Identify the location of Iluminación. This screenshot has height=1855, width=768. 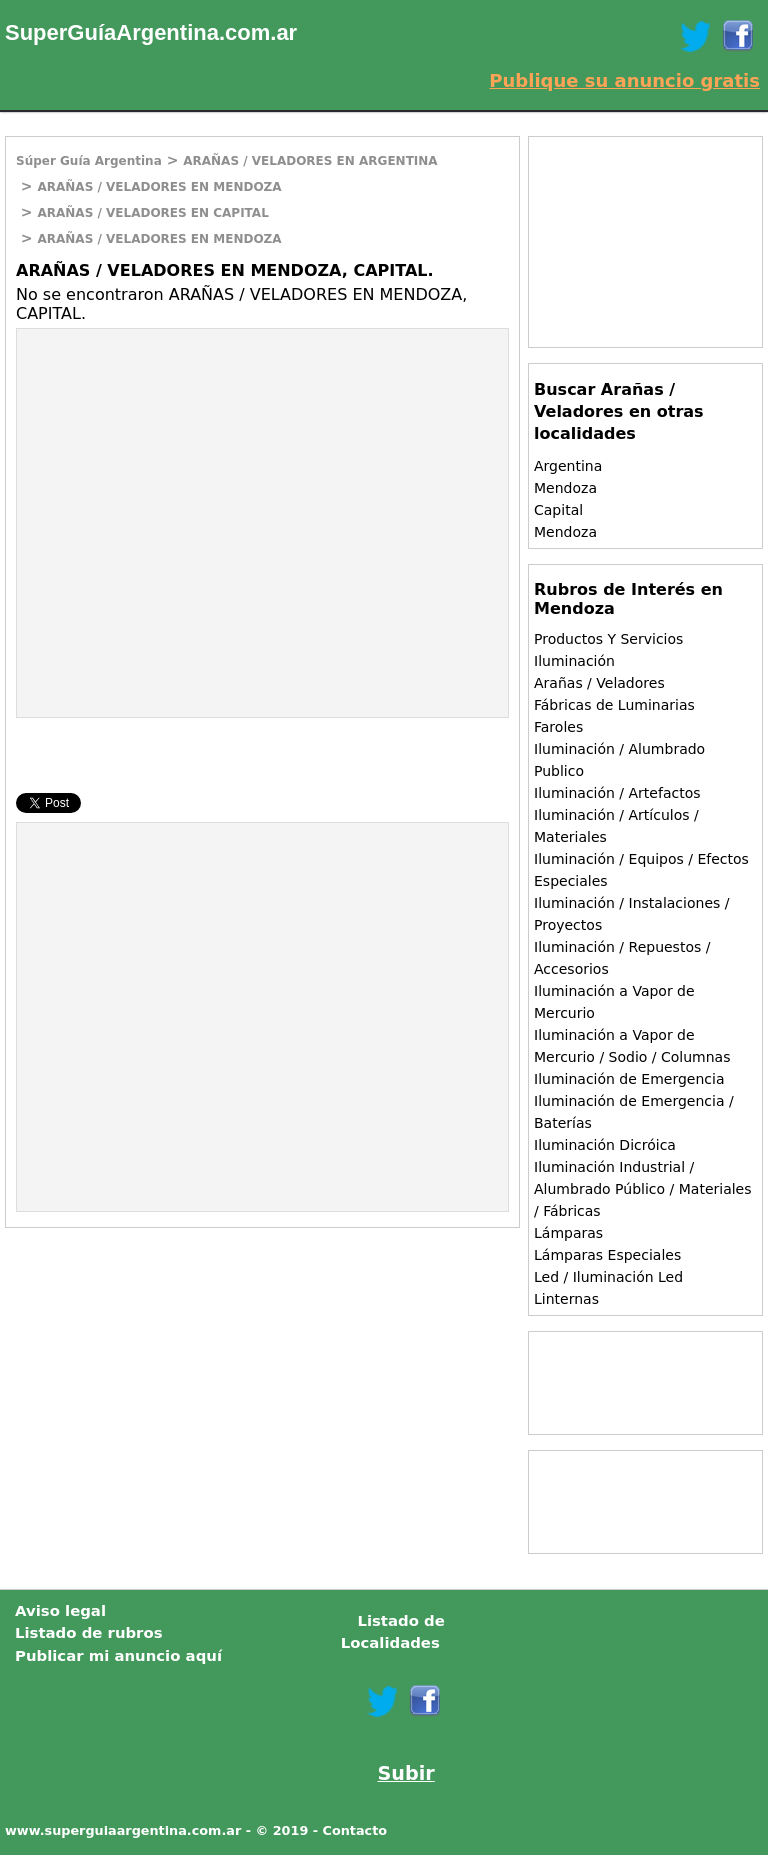
(574, 661).